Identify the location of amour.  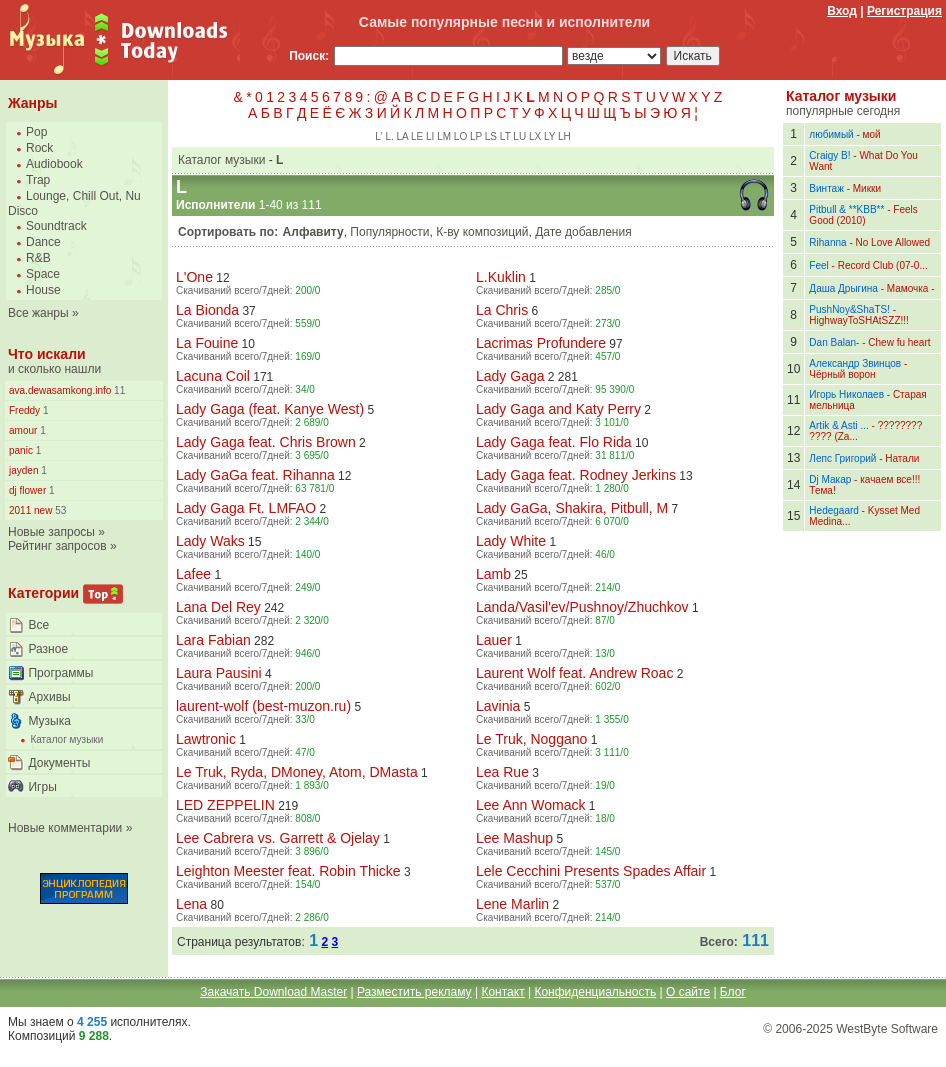
(23, 430).